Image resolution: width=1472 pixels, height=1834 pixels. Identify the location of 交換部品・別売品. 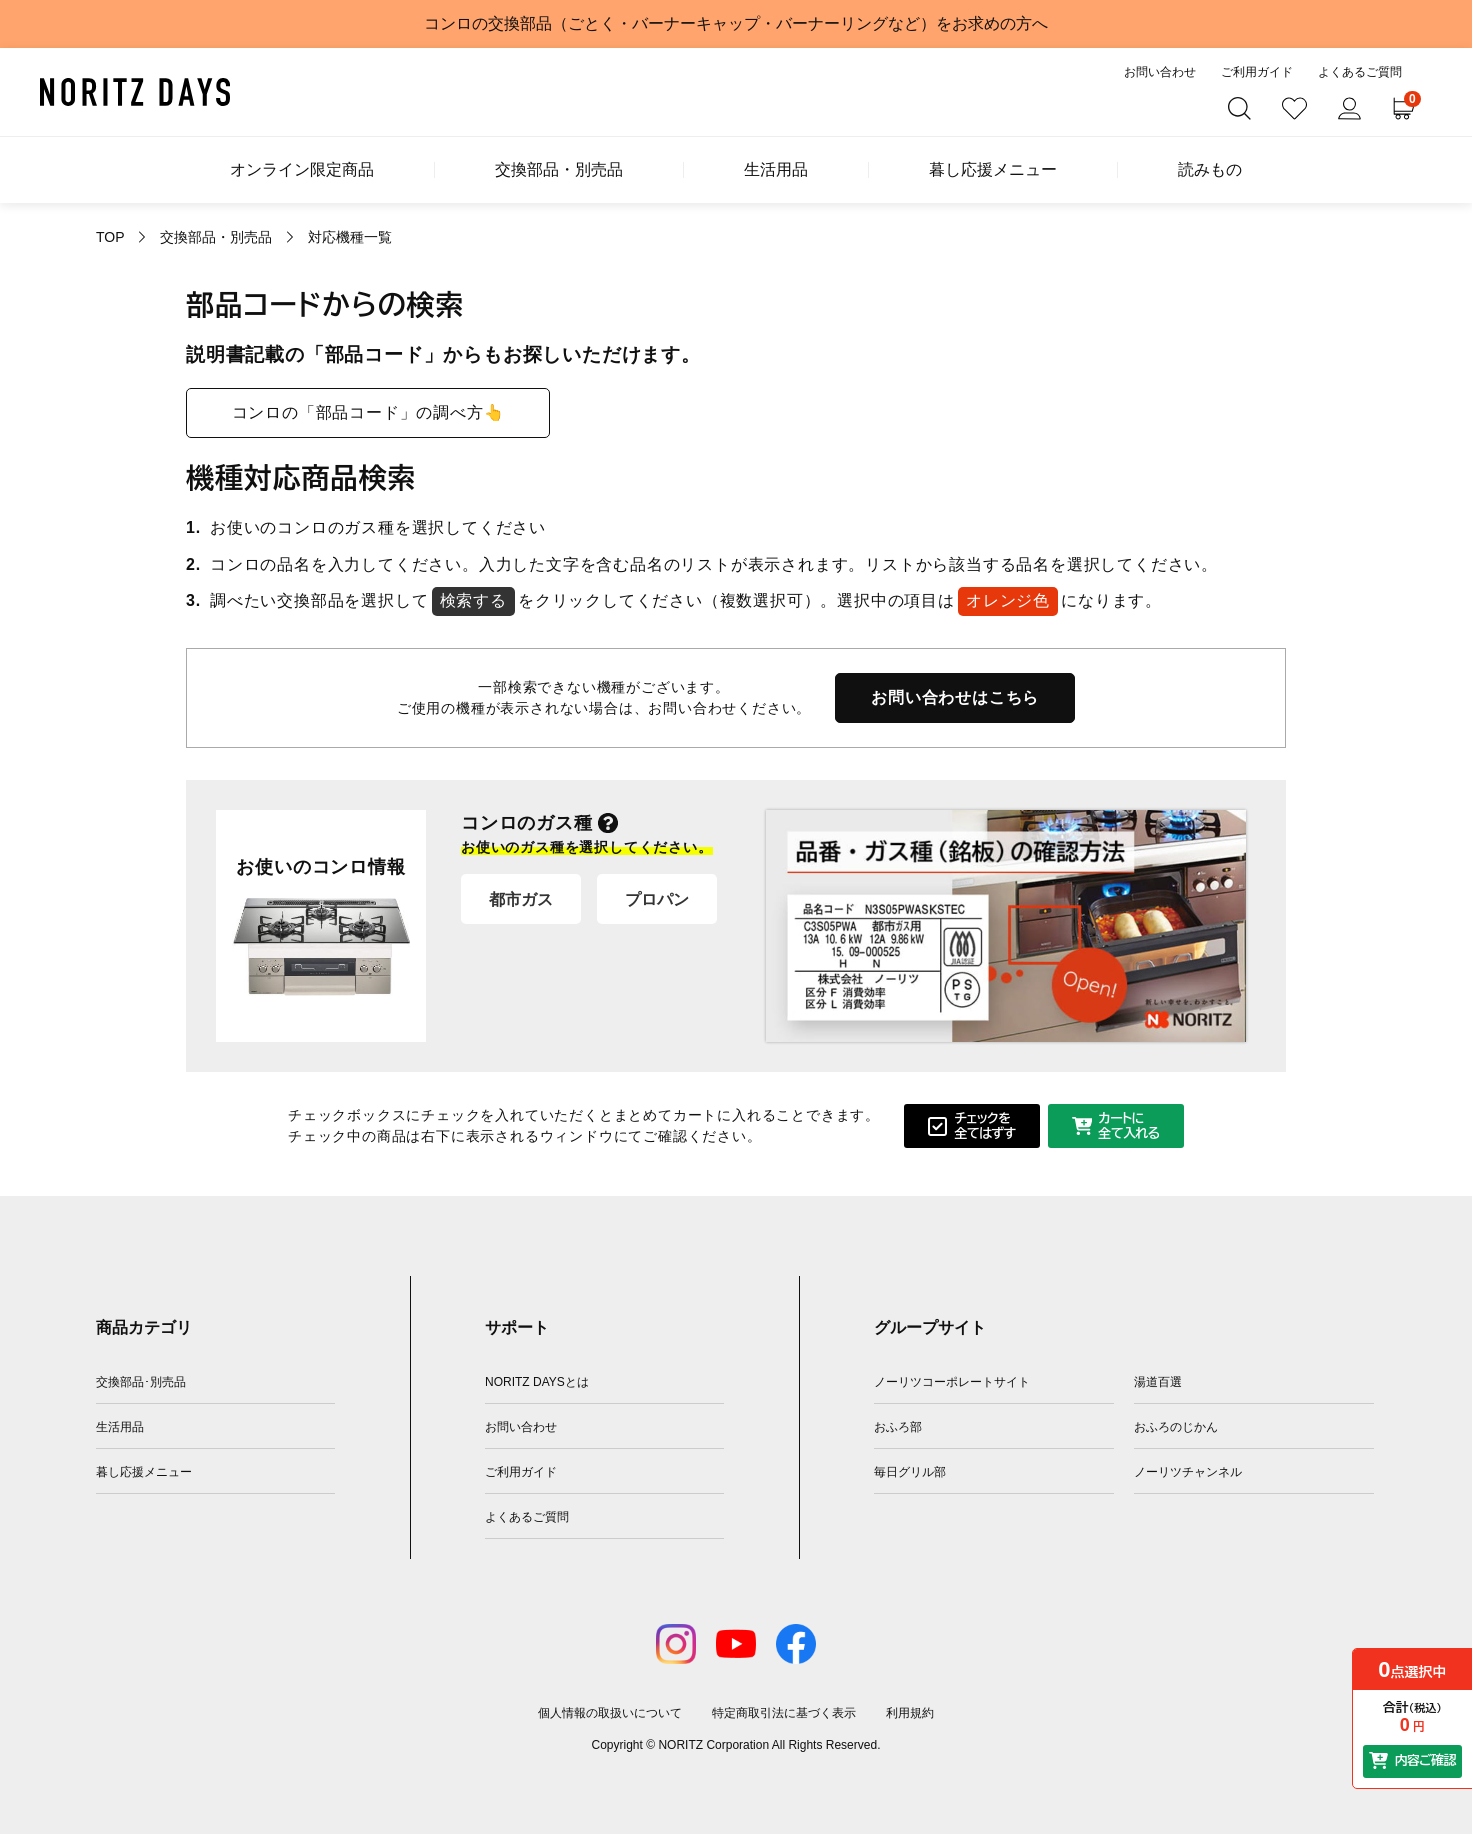
(559, 170).